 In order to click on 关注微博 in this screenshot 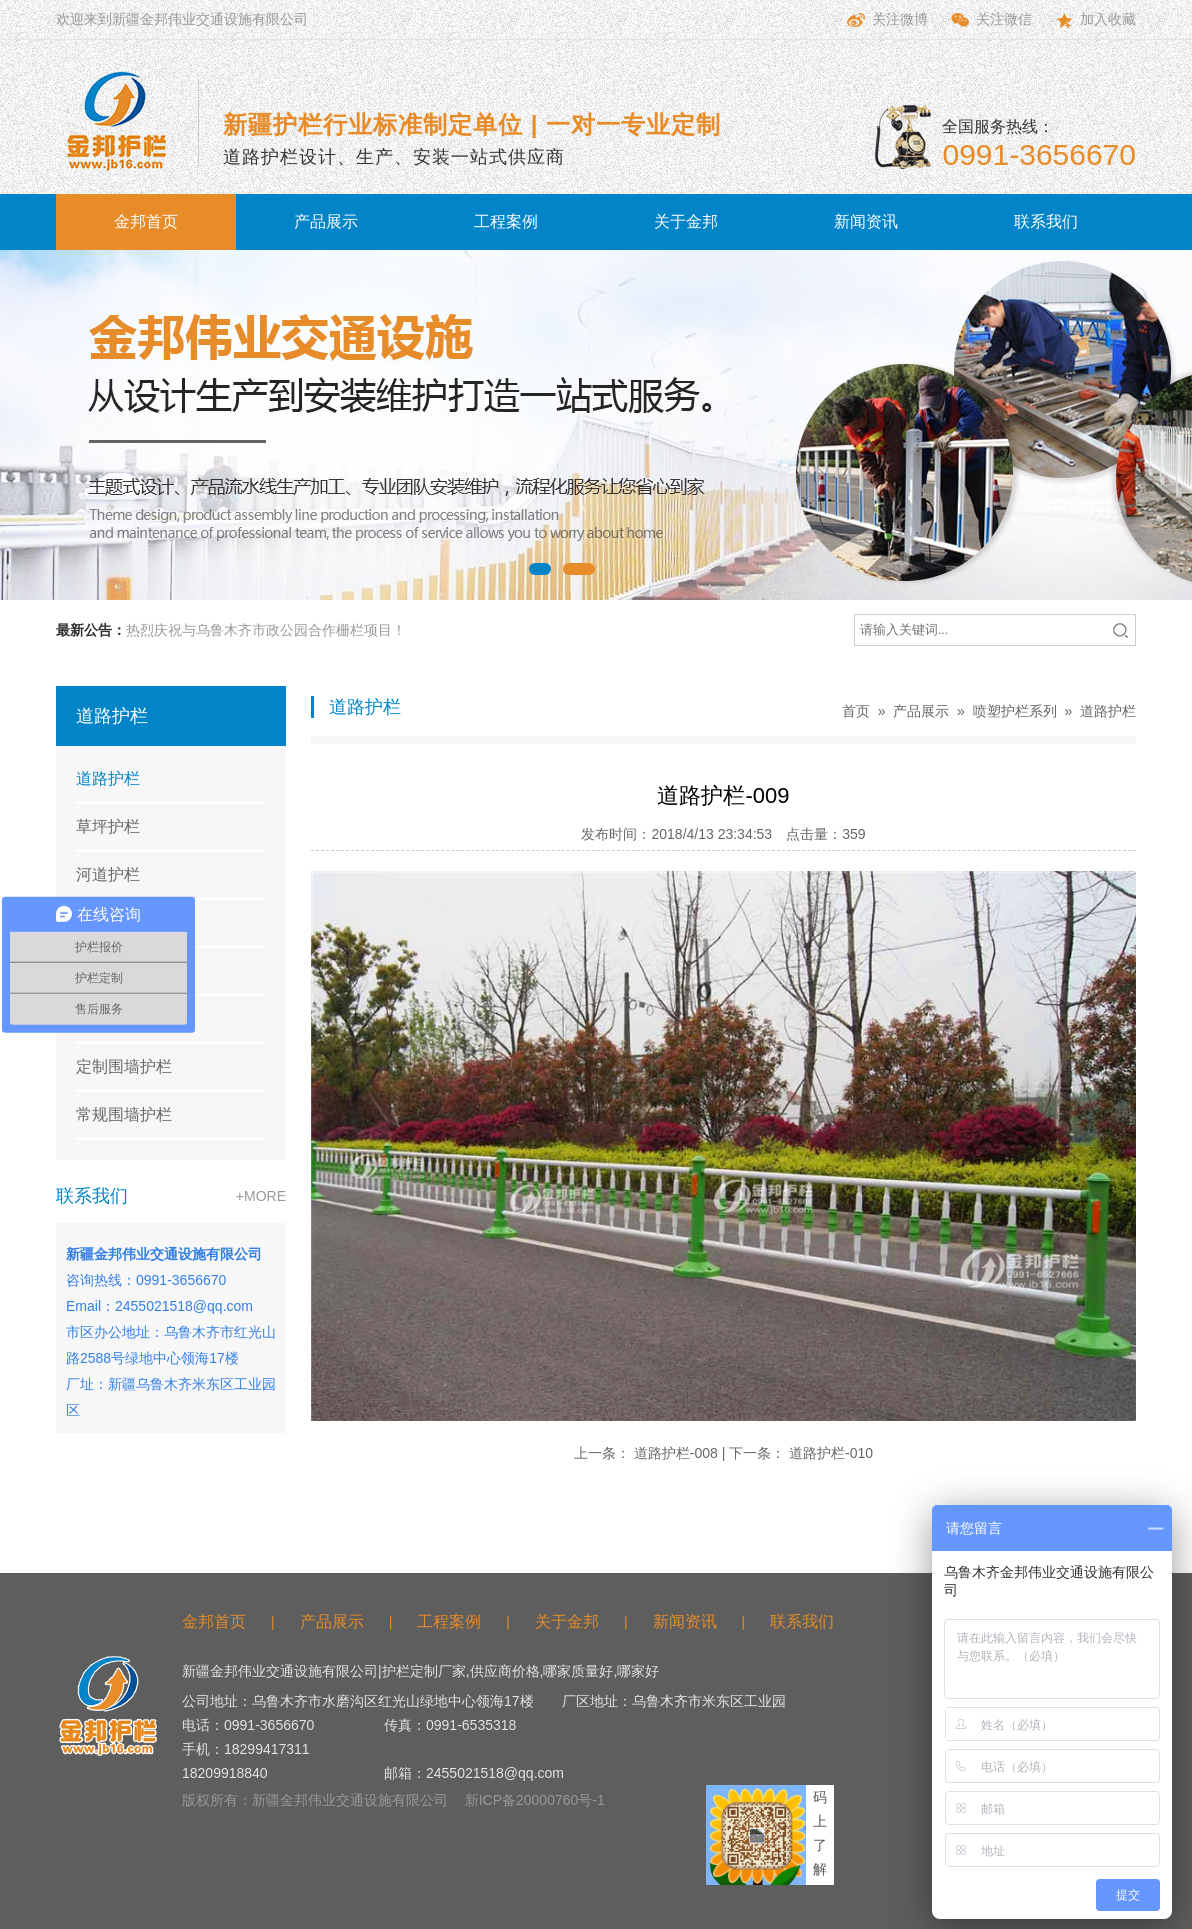, I will do `click(886, 19)`.